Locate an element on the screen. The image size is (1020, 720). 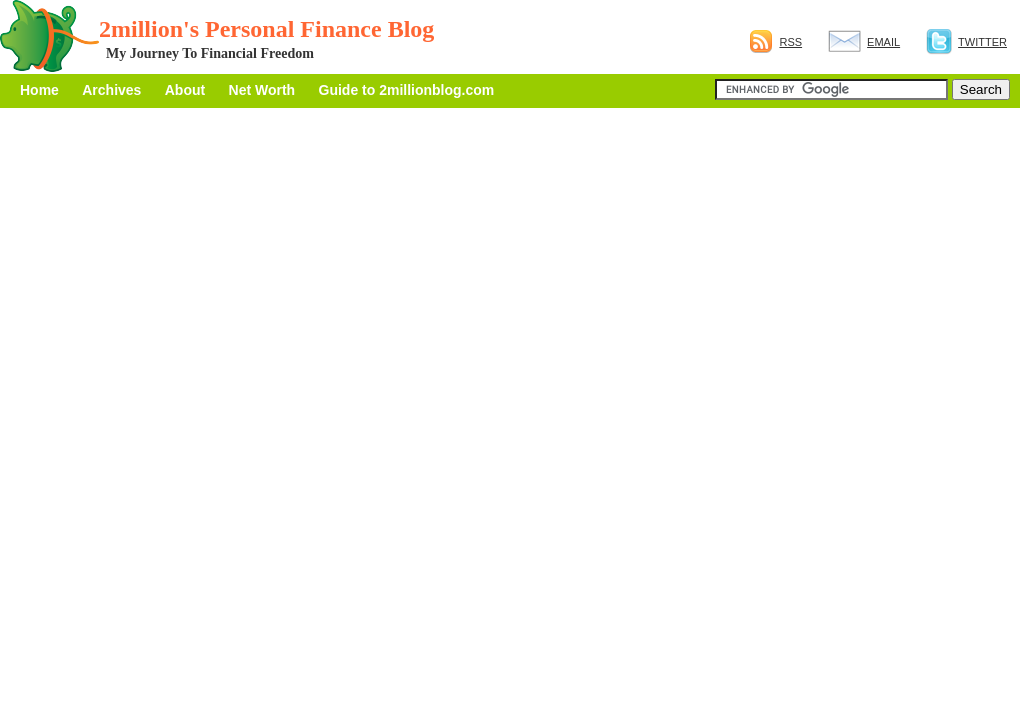
Twitter is located at coordinates (966, 42).